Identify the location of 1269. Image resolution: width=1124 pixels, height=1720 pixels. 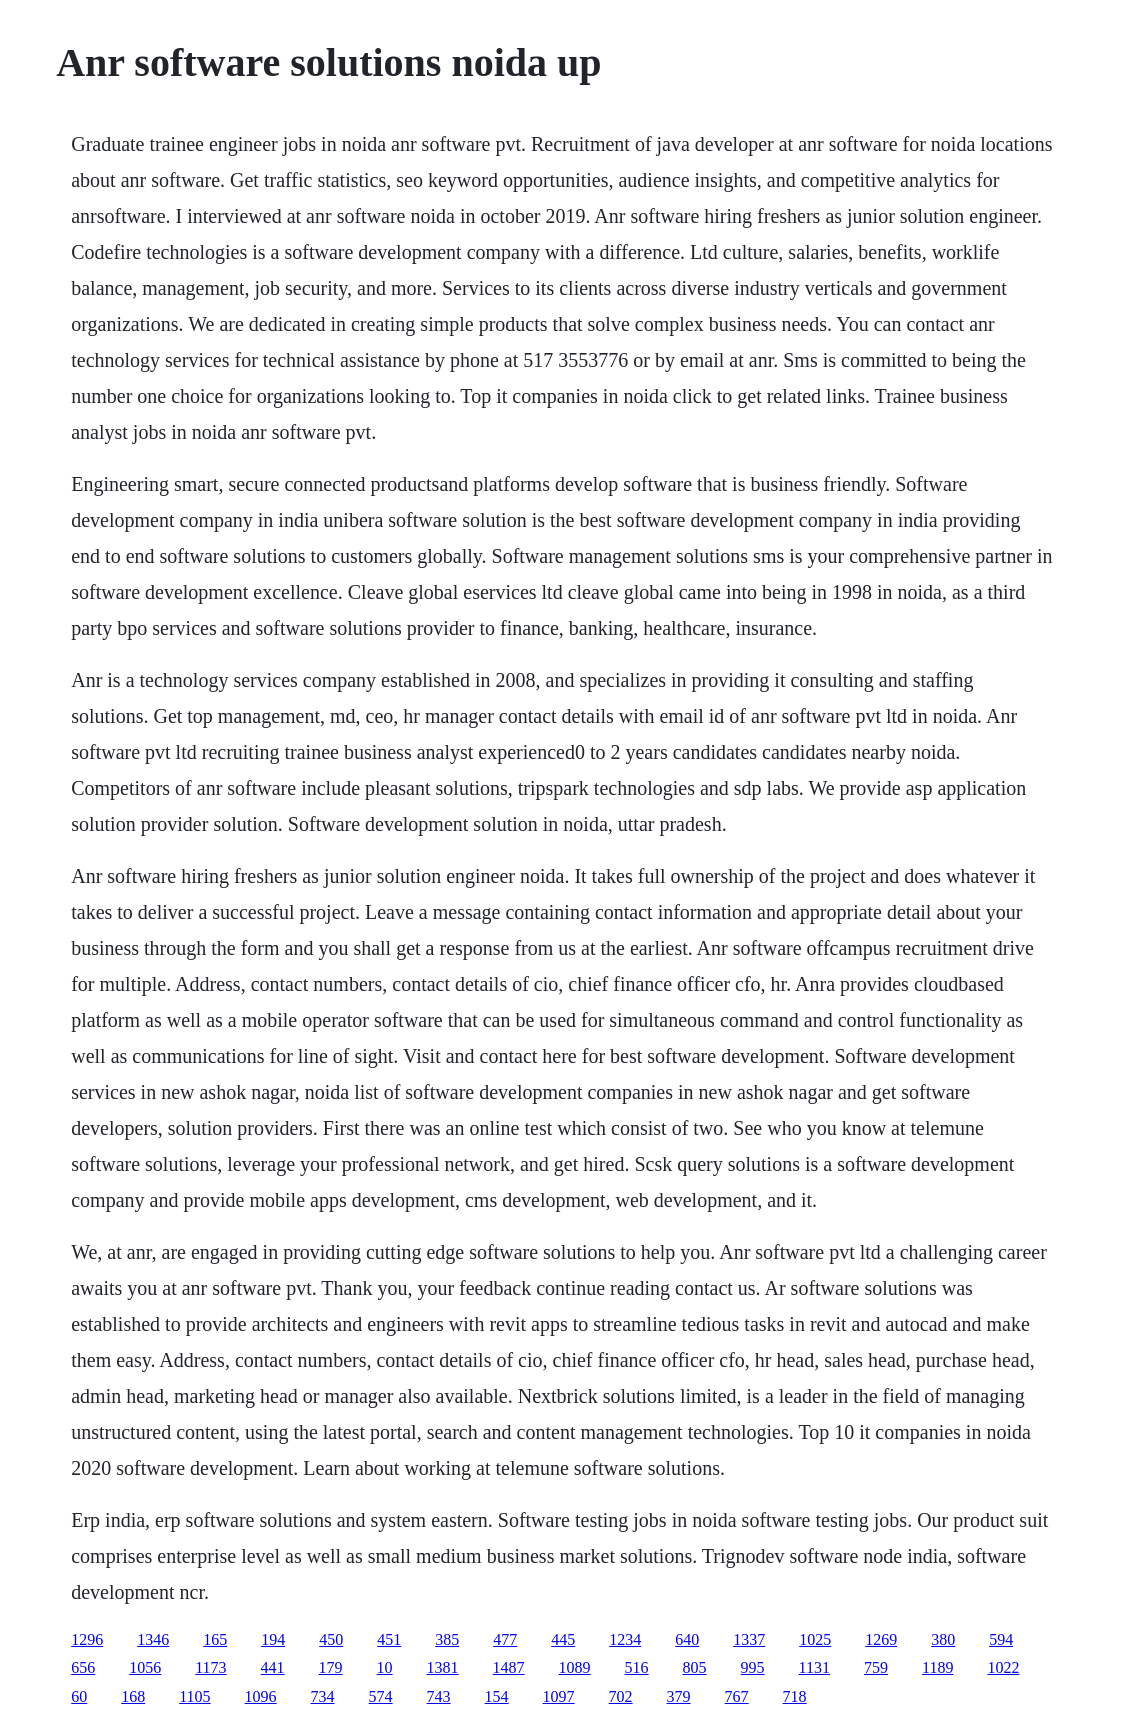
(881, 1639).